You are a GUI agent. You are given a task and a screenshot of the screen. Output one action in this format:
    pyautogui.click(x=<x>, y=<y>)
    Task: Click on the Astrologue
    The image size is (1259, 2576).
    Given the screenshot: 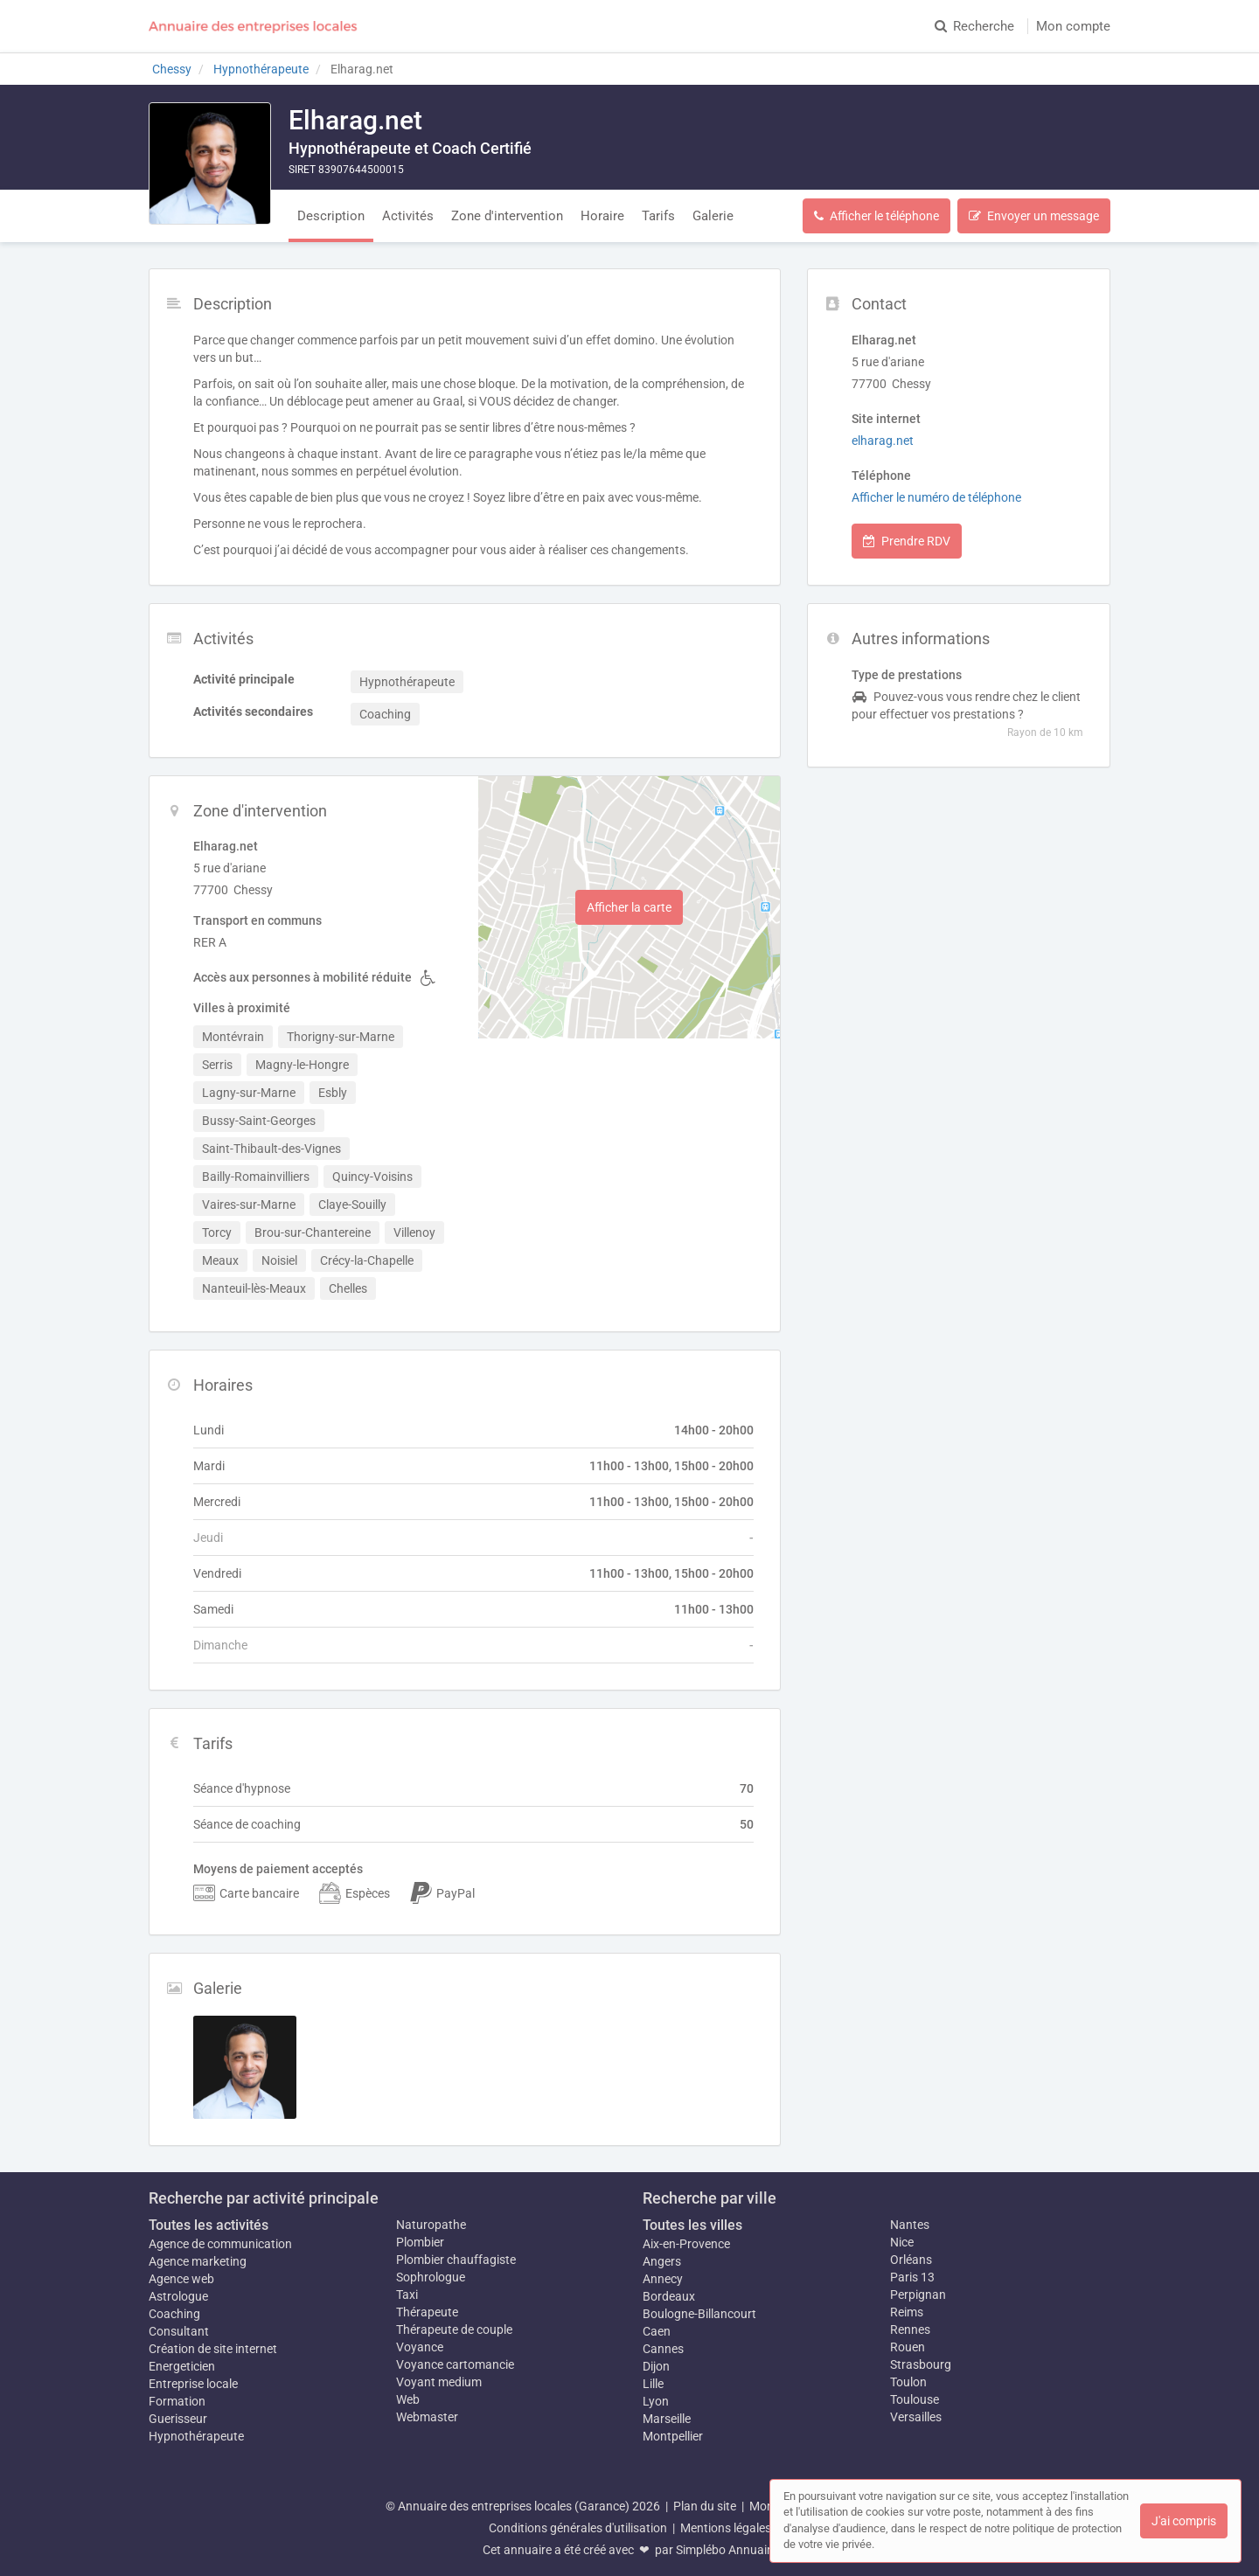 What is the action you would take?
    pyautogui.click(x=178, y=2296)
    